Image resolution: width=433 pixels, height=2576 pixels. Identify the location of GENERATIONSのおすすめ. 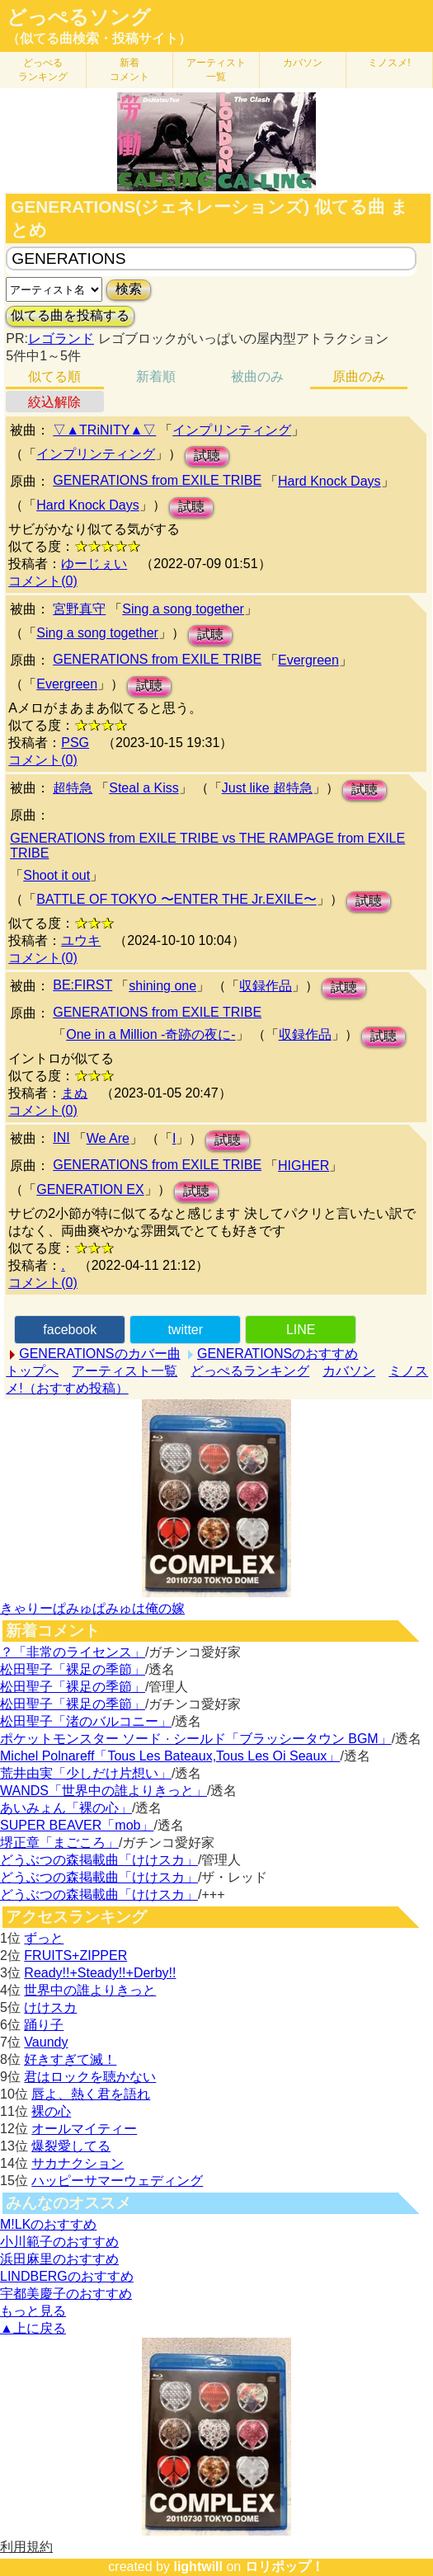
(277, 1354).